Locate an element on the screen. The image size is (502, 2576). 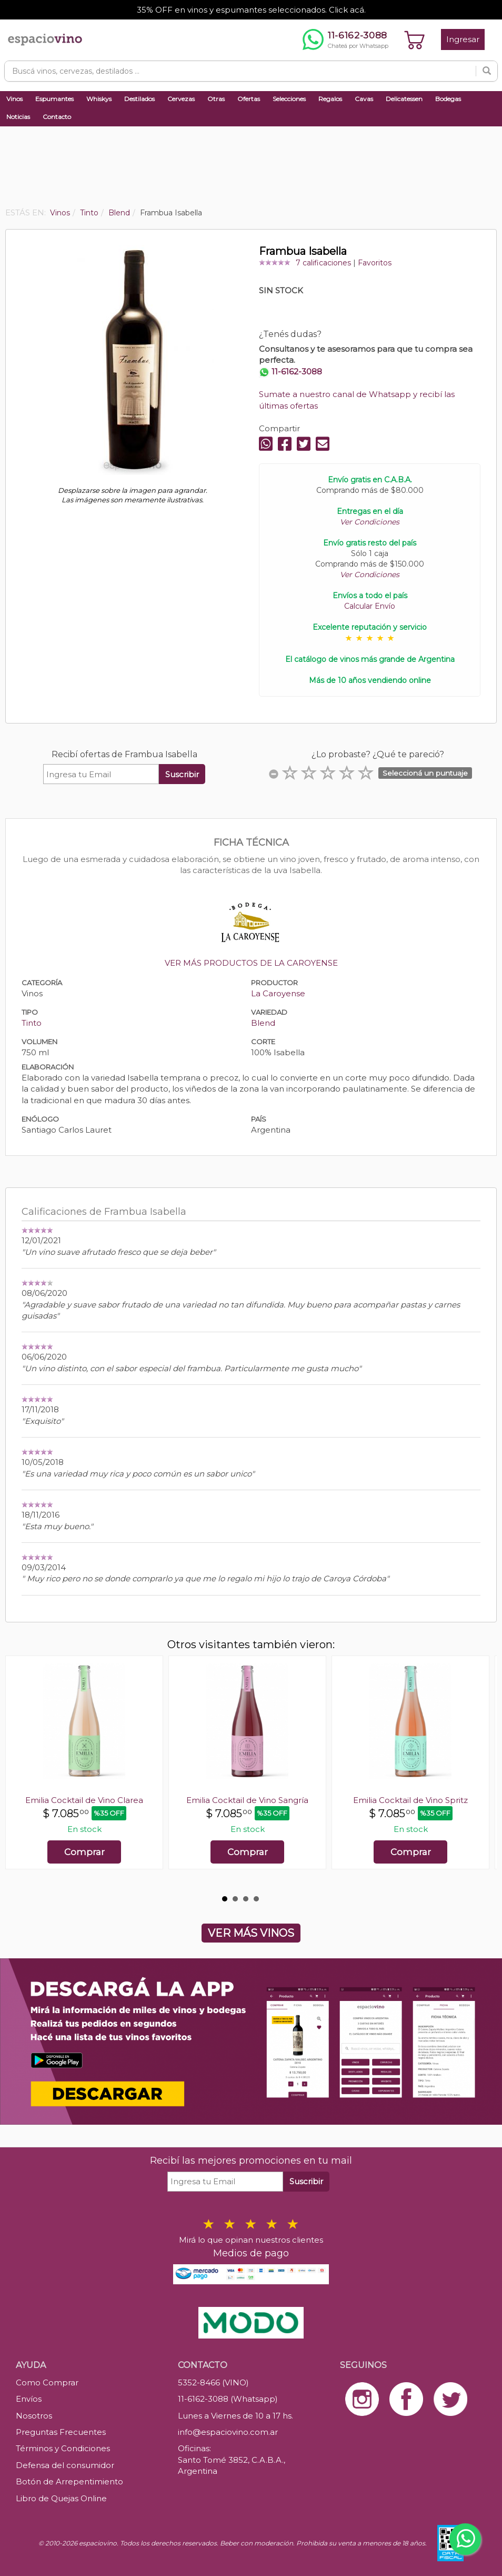
[Ver carrito] is located at coordinates (414, 39).